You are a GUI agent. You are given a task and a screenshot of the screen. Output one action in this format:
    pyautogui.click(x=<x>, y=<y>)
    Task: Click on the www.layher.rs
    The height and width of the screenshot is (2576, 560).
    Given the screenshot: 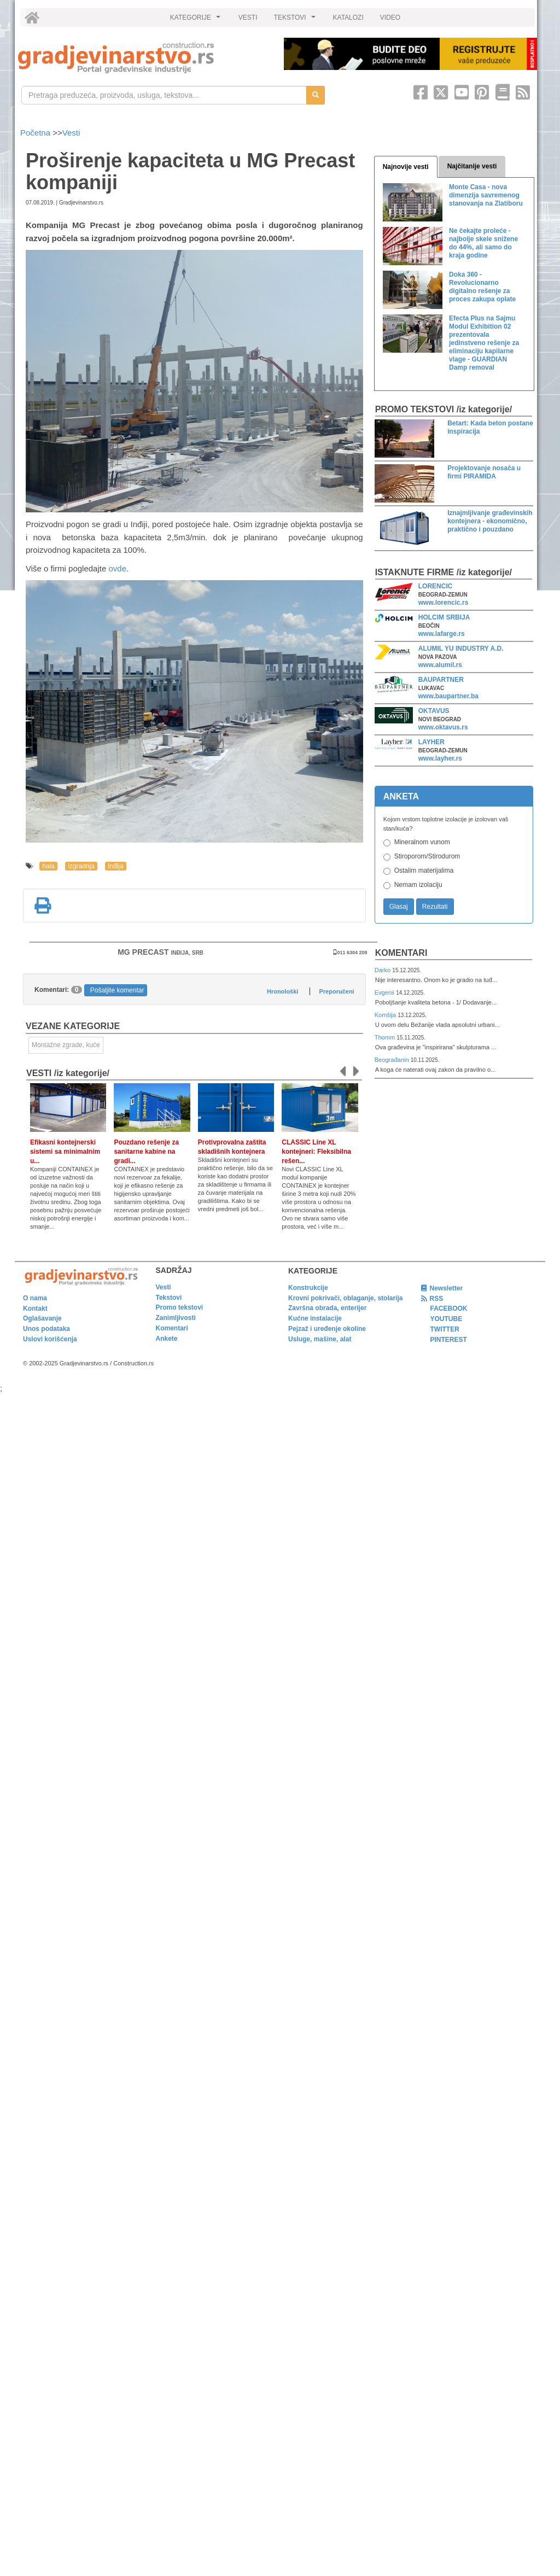 What is the action you would take?
    pyautogui.click(x=440, y=758)
    